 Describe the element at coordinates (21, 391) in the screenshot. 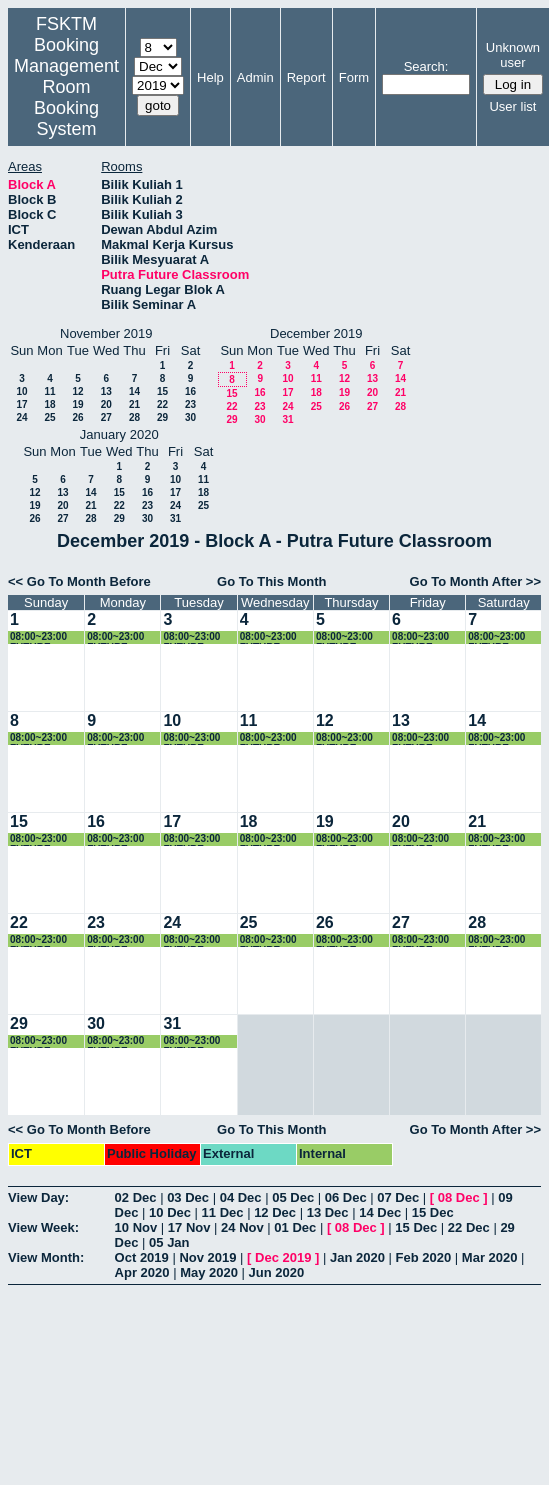

I see `10` at that location.